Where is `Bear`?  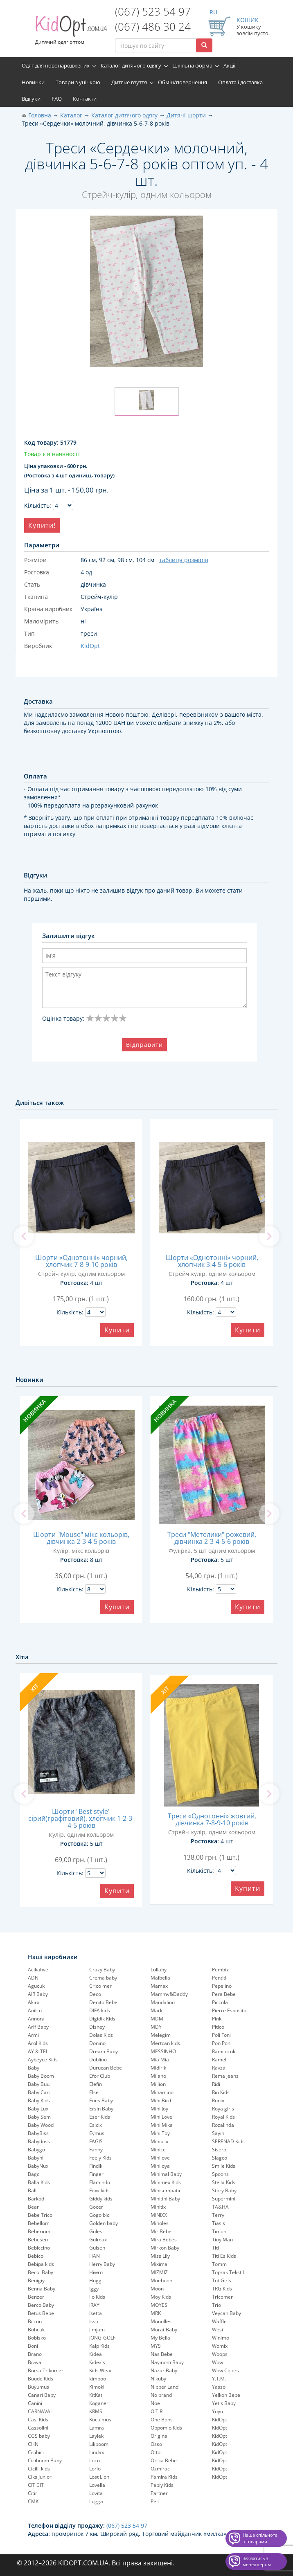
Bear is located at coordinates (33, 2206).